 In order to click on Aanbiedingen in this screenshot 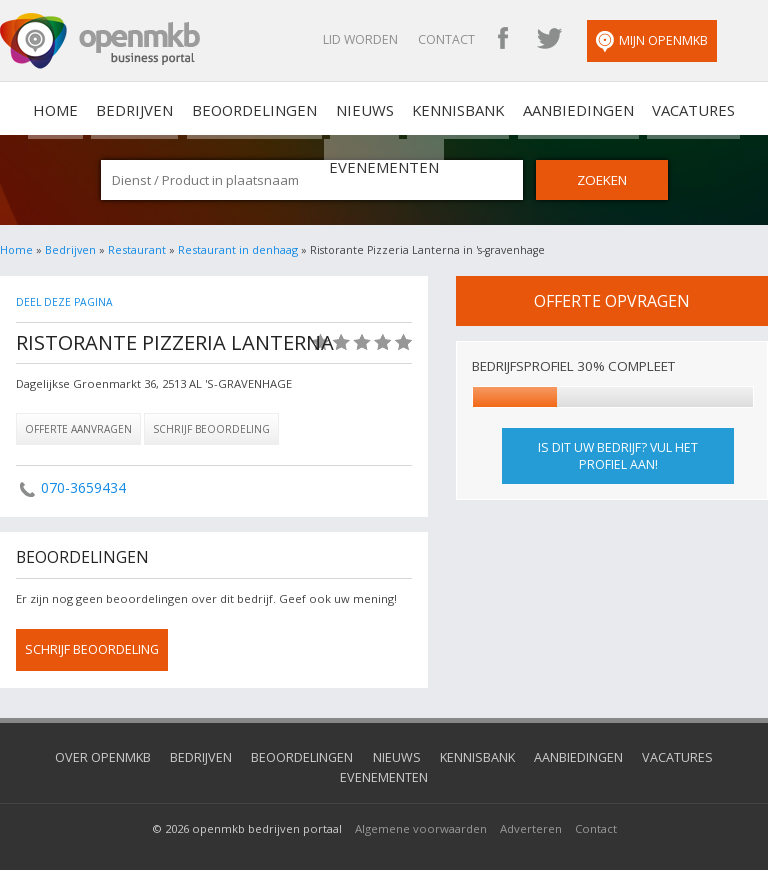, I will do `click(499, 108)`.